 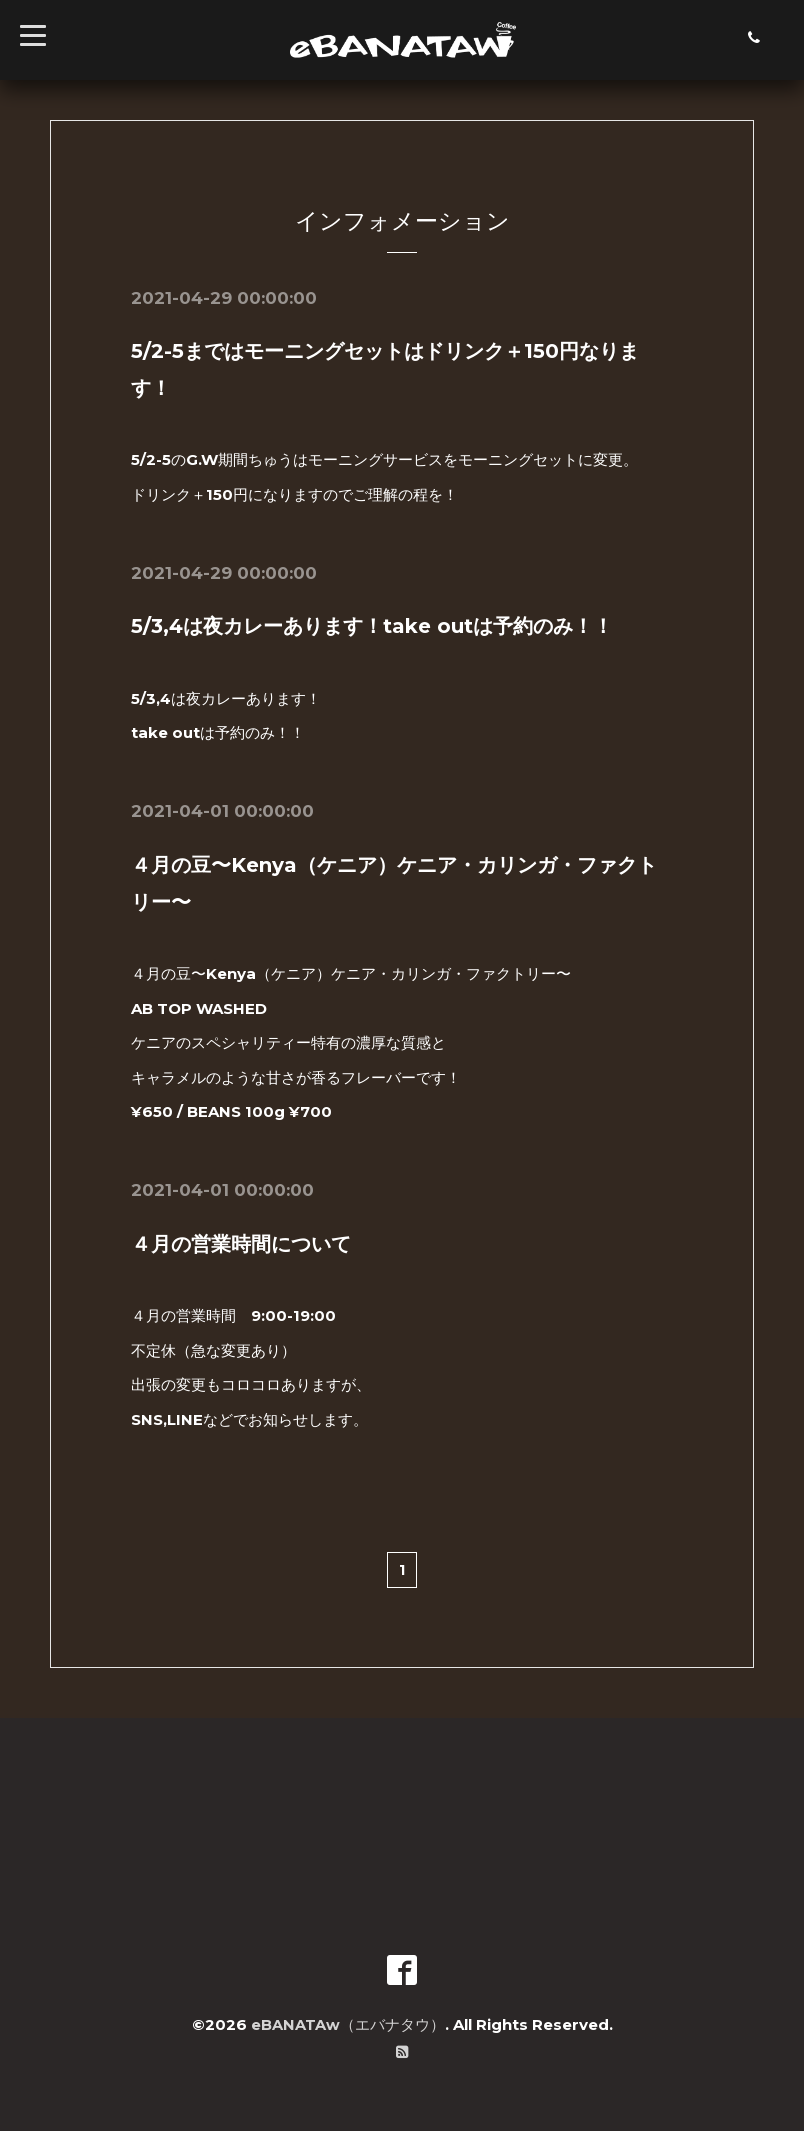 I want to click on ４月の営業時間について, so click(x=241, y=1241).